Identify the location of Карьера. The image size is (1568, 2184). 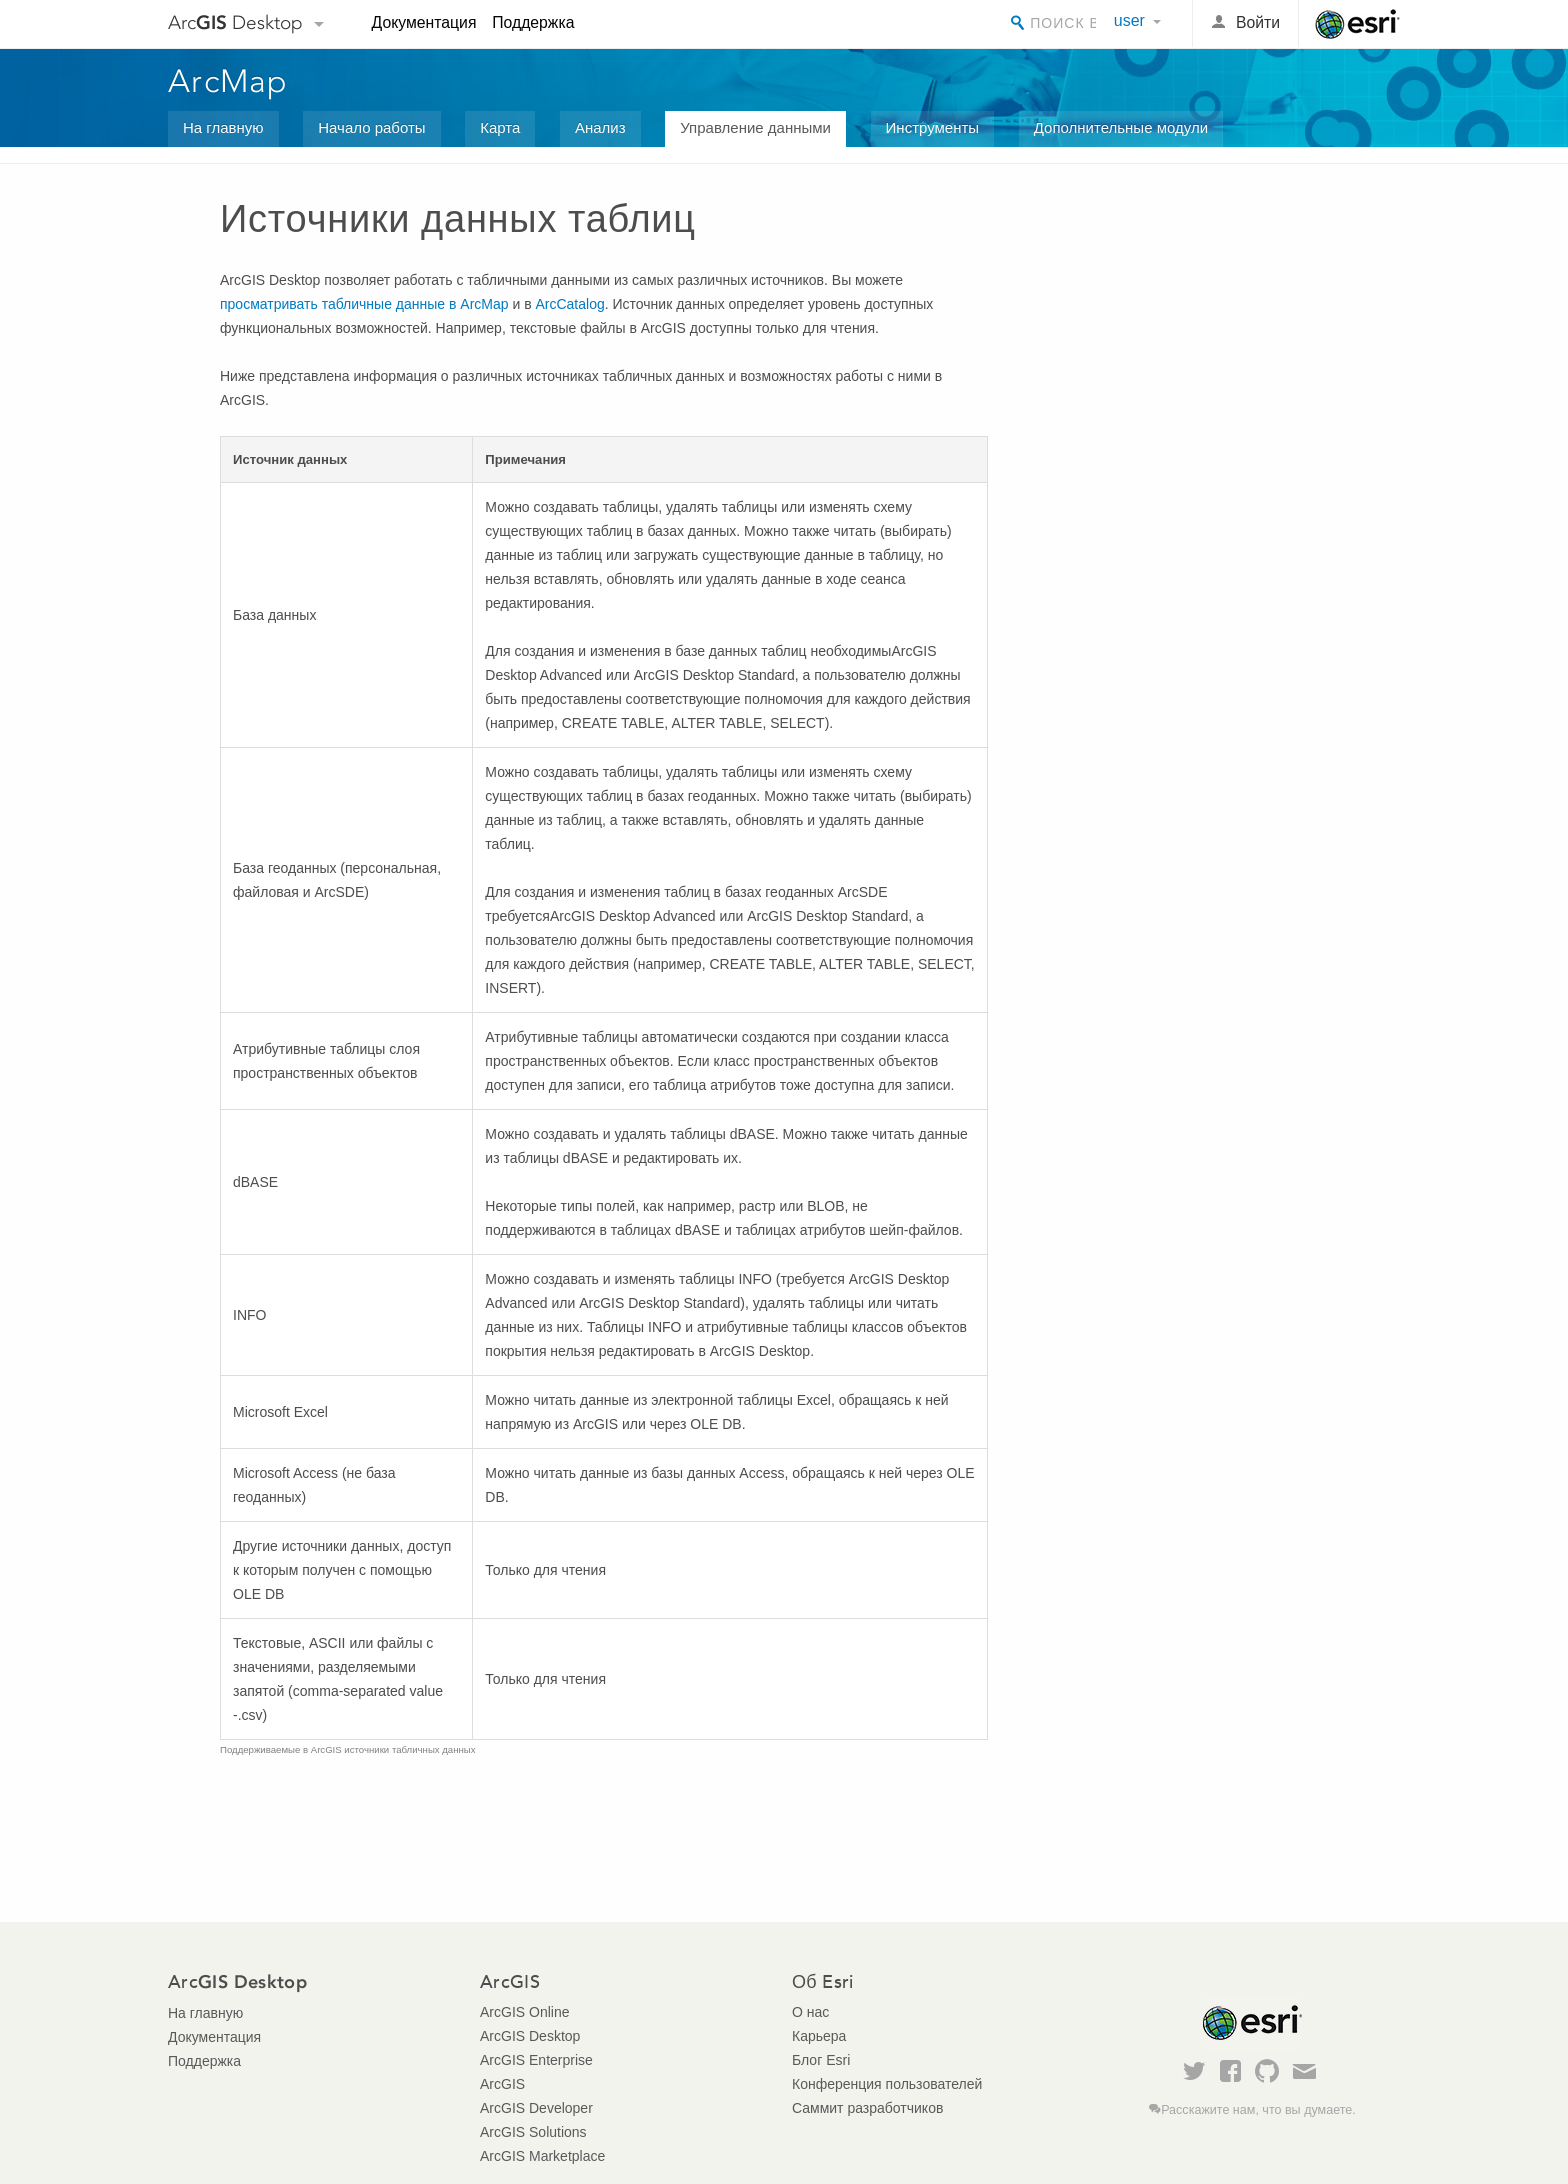
(819, 2036).